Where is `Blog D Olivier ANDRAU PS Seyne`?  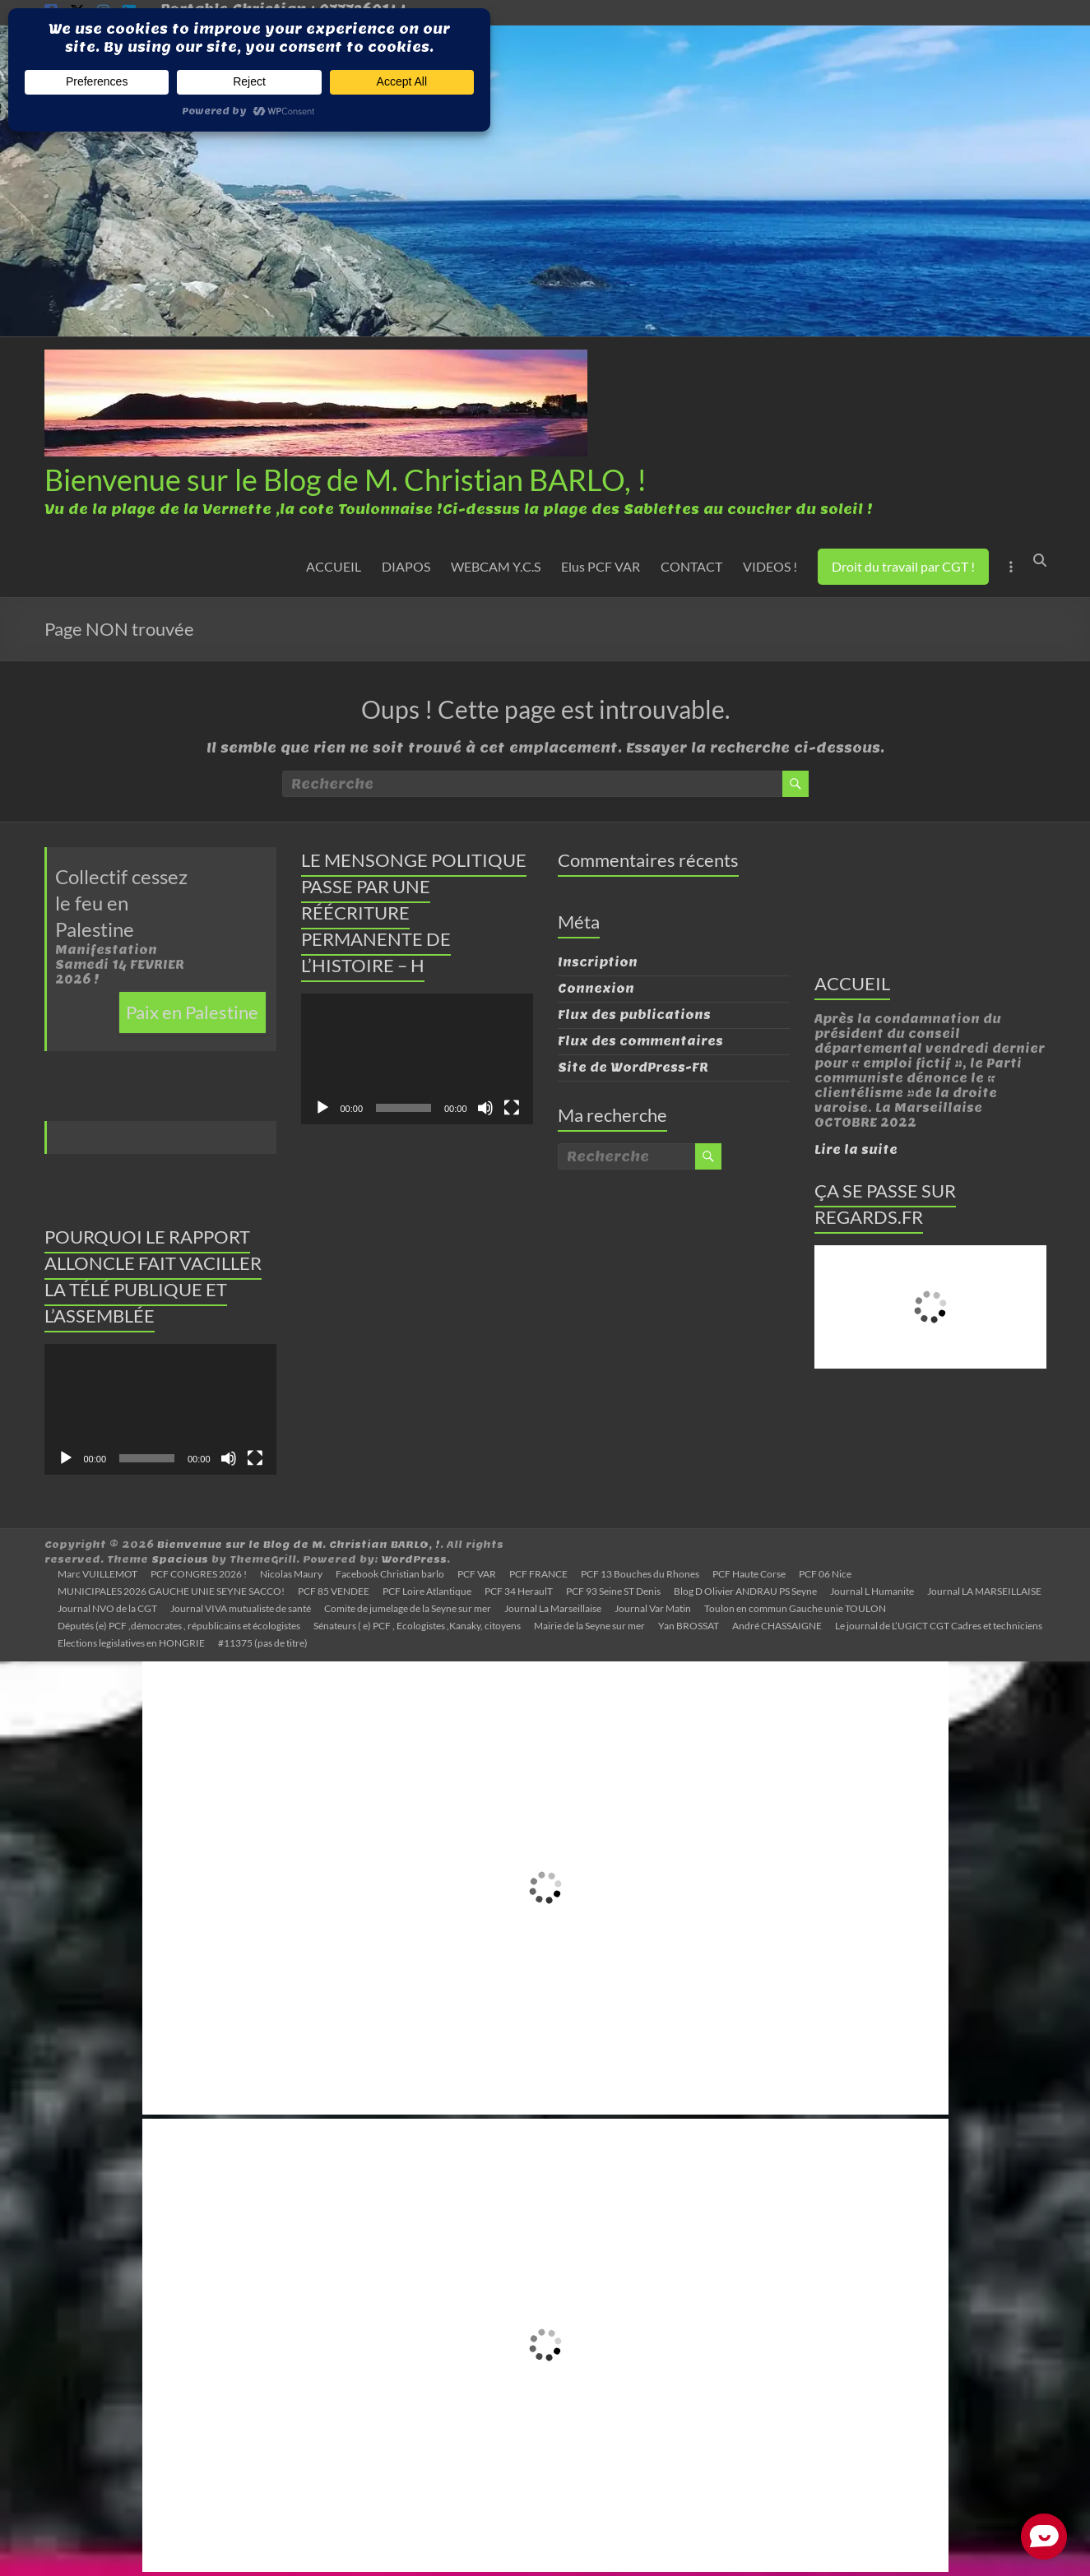
Blog D Olivier ANDRAU PS Seyne is located at coordinates (745, 1591).